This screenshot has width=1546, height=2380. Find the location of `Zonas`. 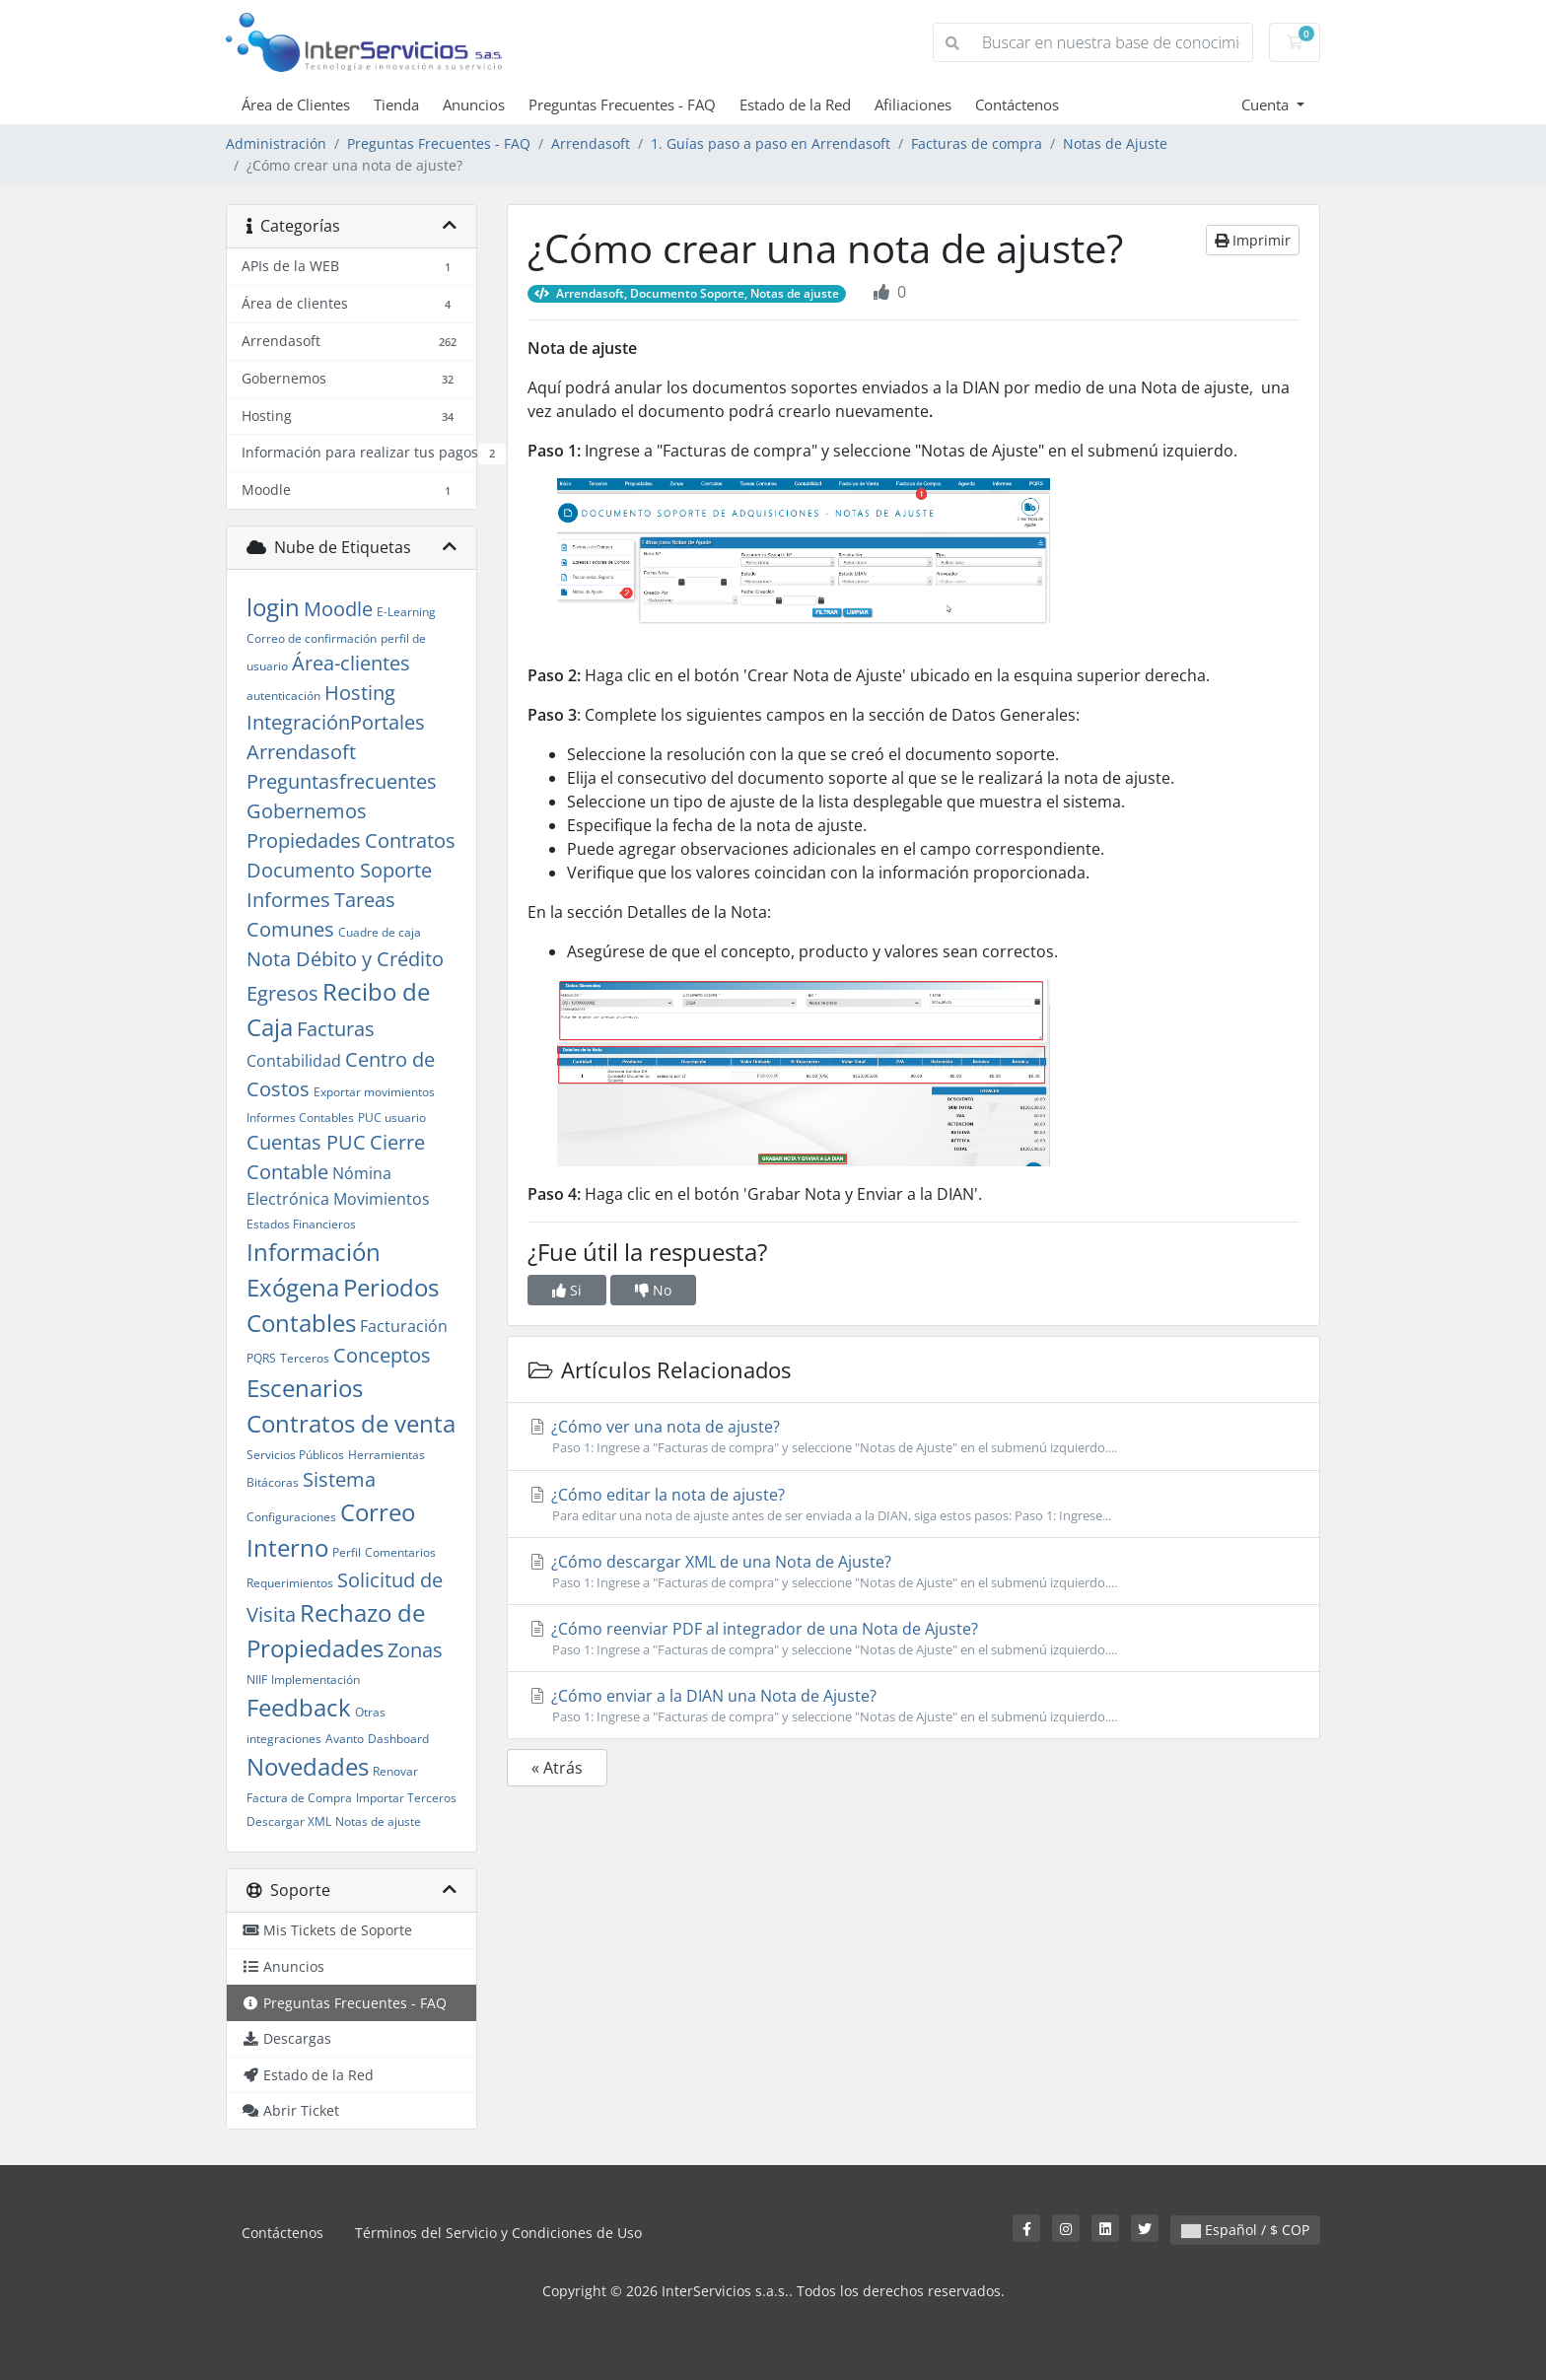

Zonas is located at coordinates (415, 1650).